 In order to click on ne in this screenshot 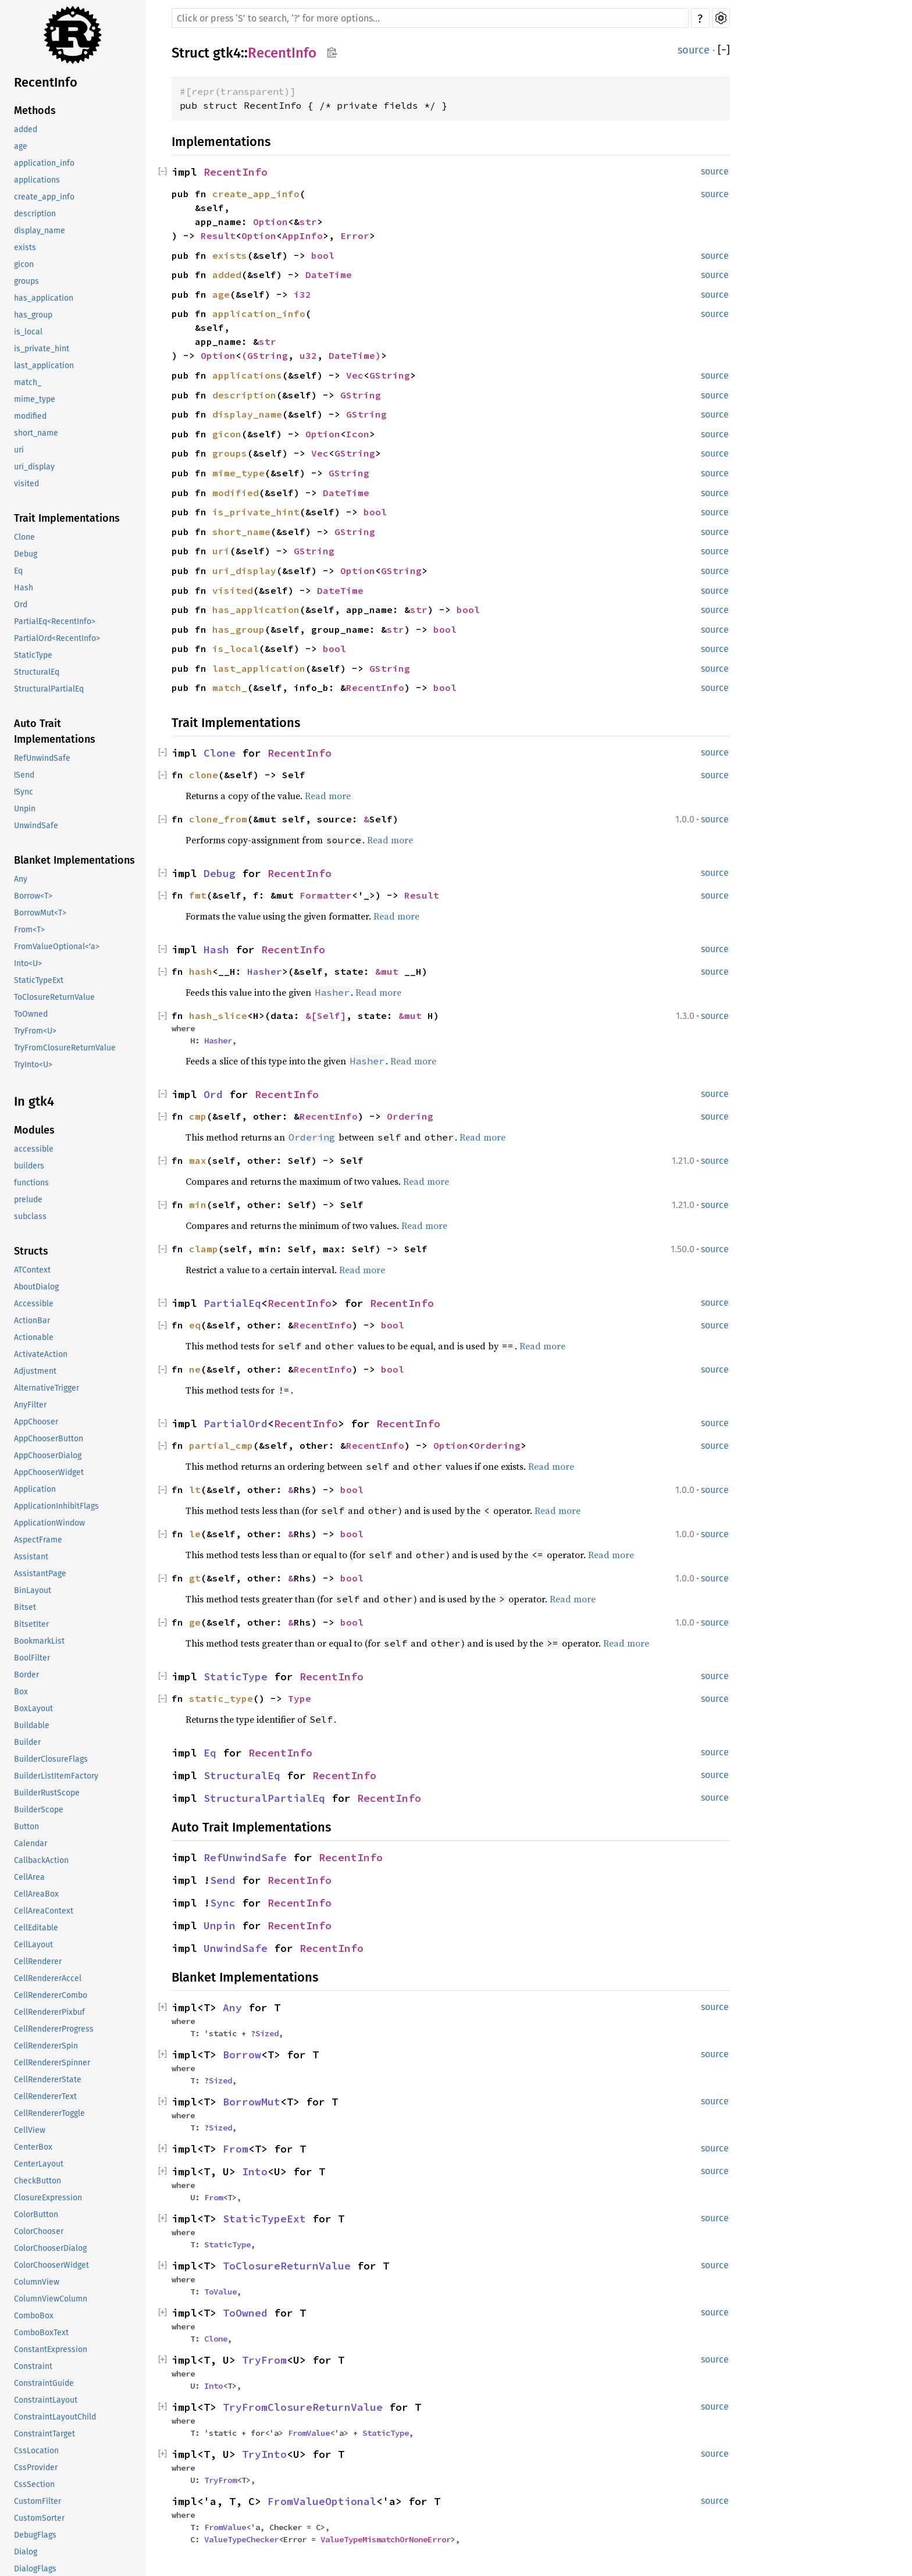, I will do `click(195, 1369)`.